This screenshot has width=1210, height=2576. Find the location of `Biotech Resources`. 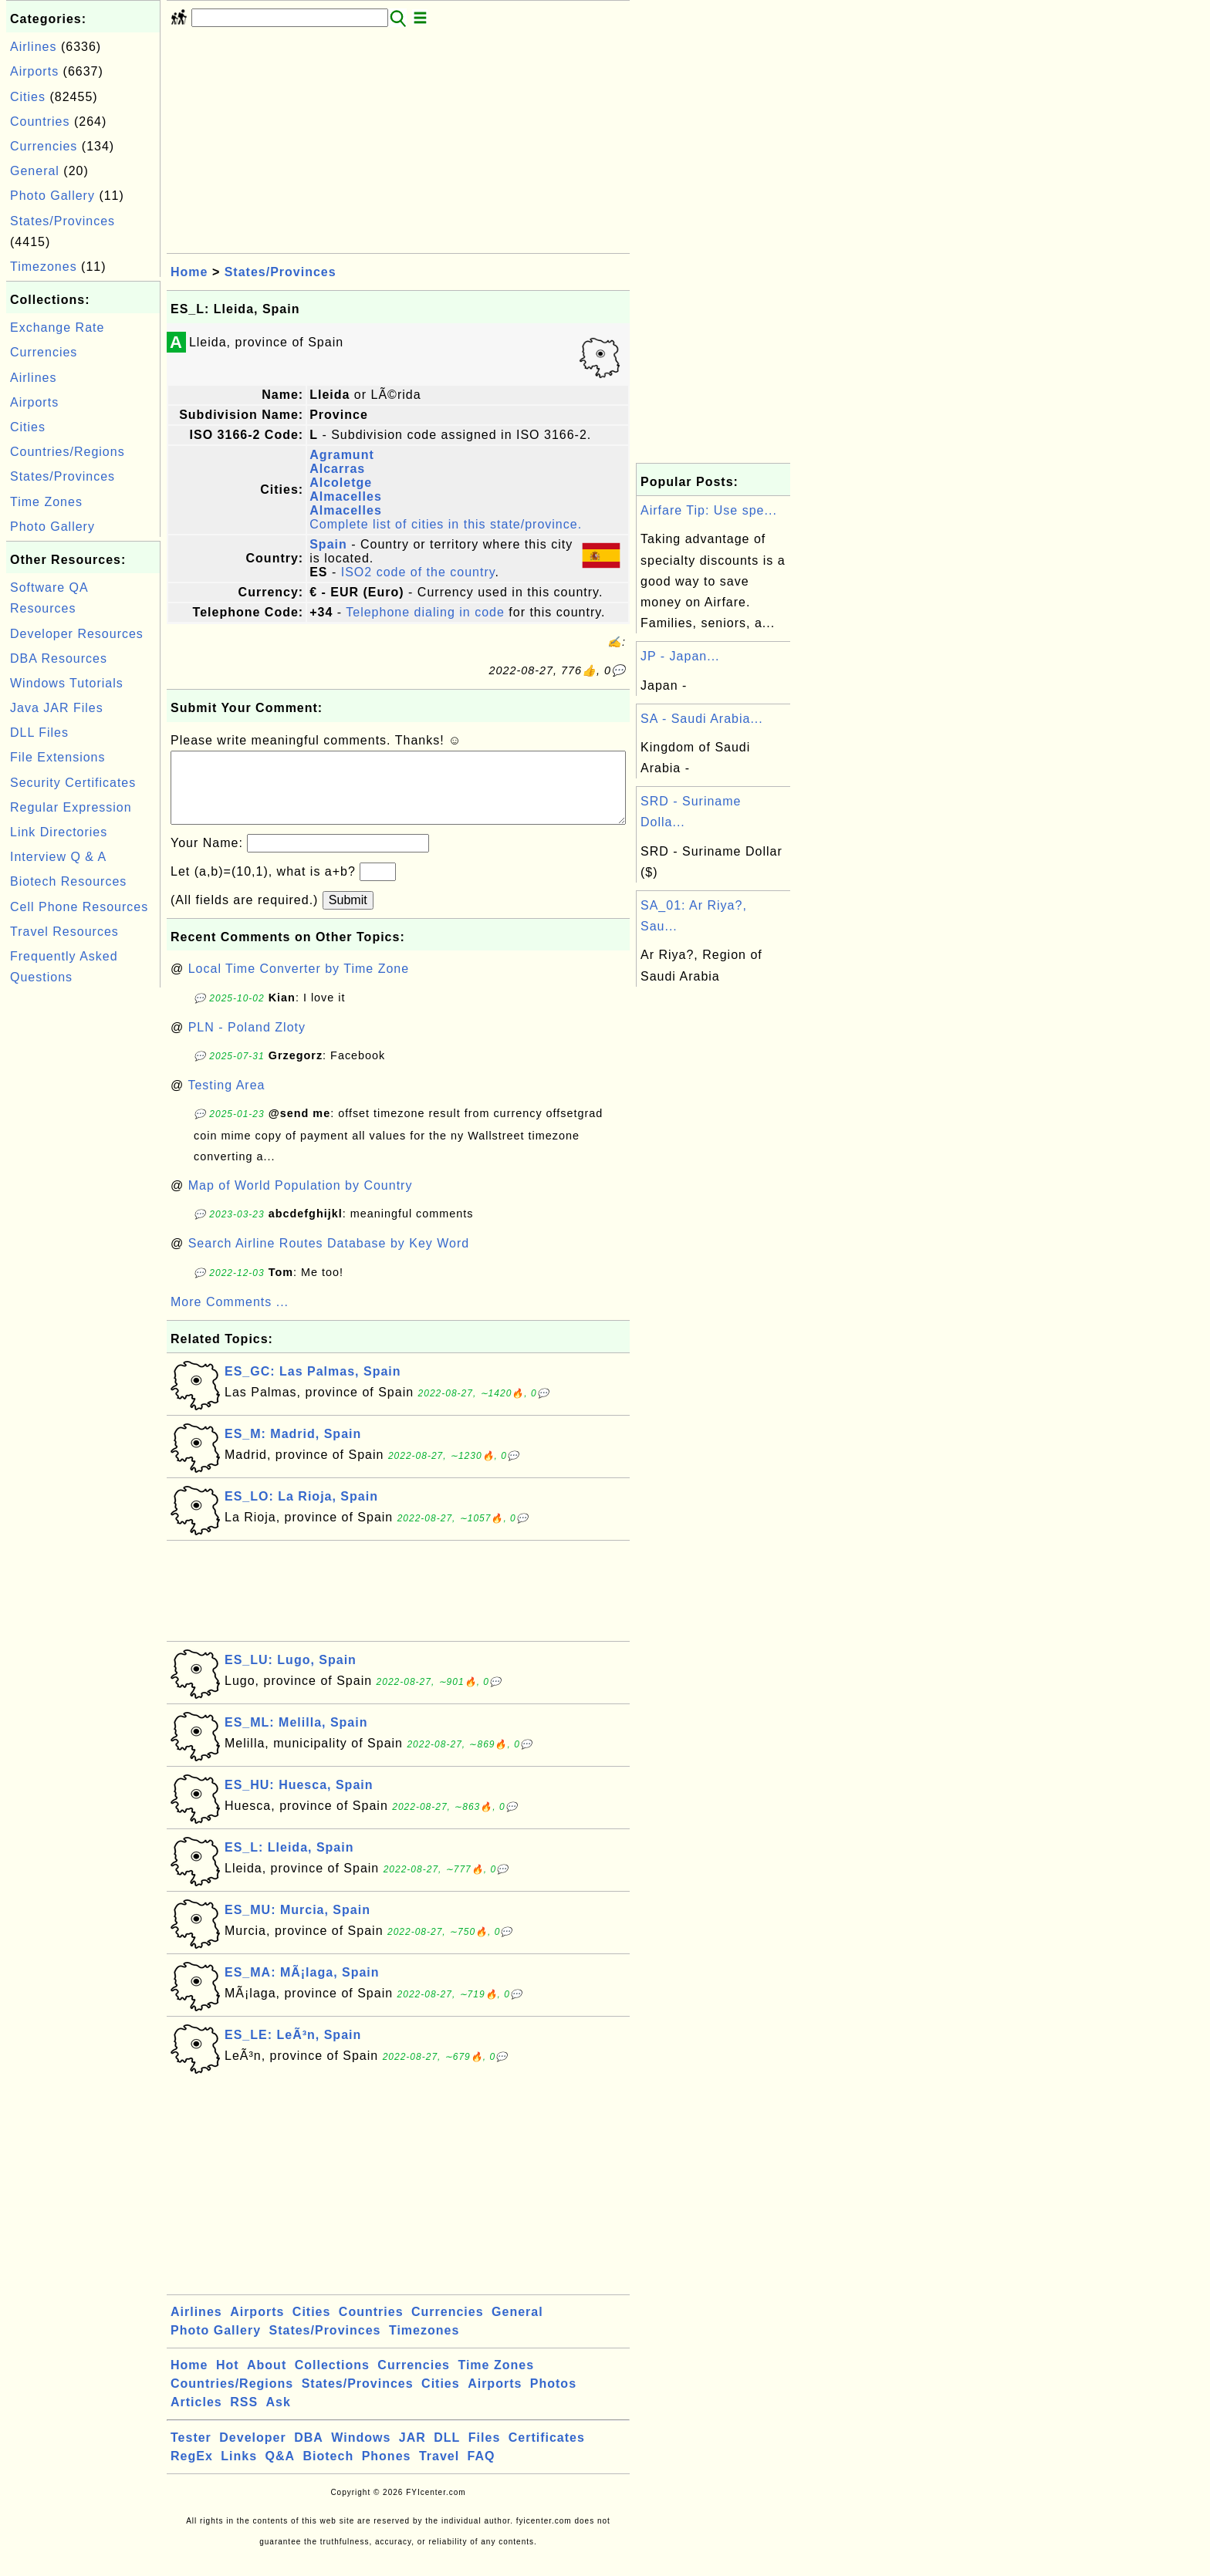

Biotech Resources is located at coordinates (68, 881).